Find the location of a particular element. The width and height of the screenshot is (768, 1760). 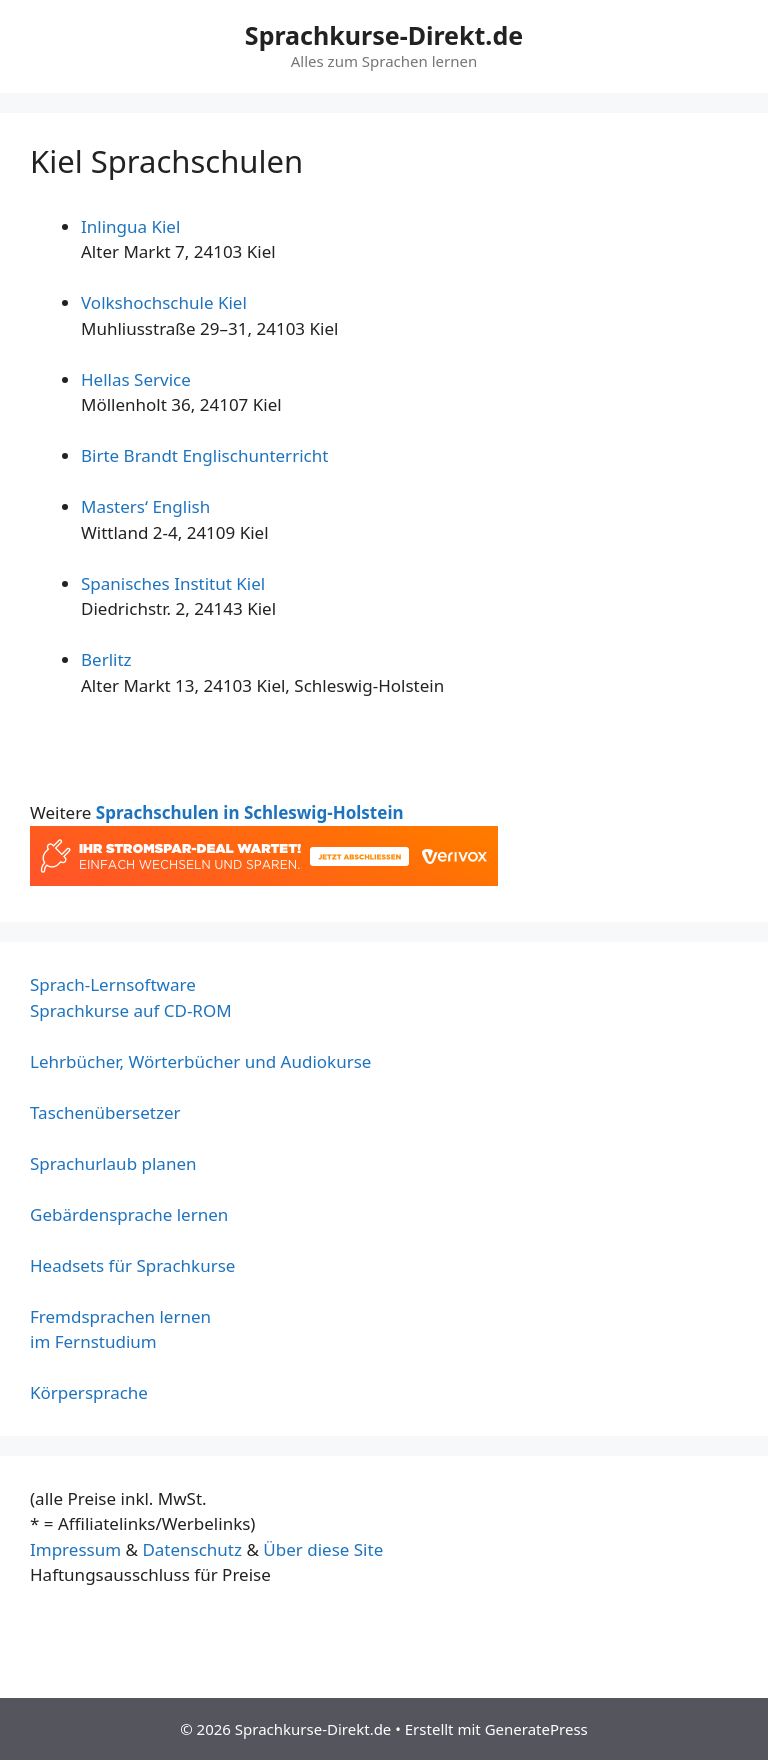

Lehrbücher, Wörterbücher und Audiokurse is located at coordinates (200, 1061).